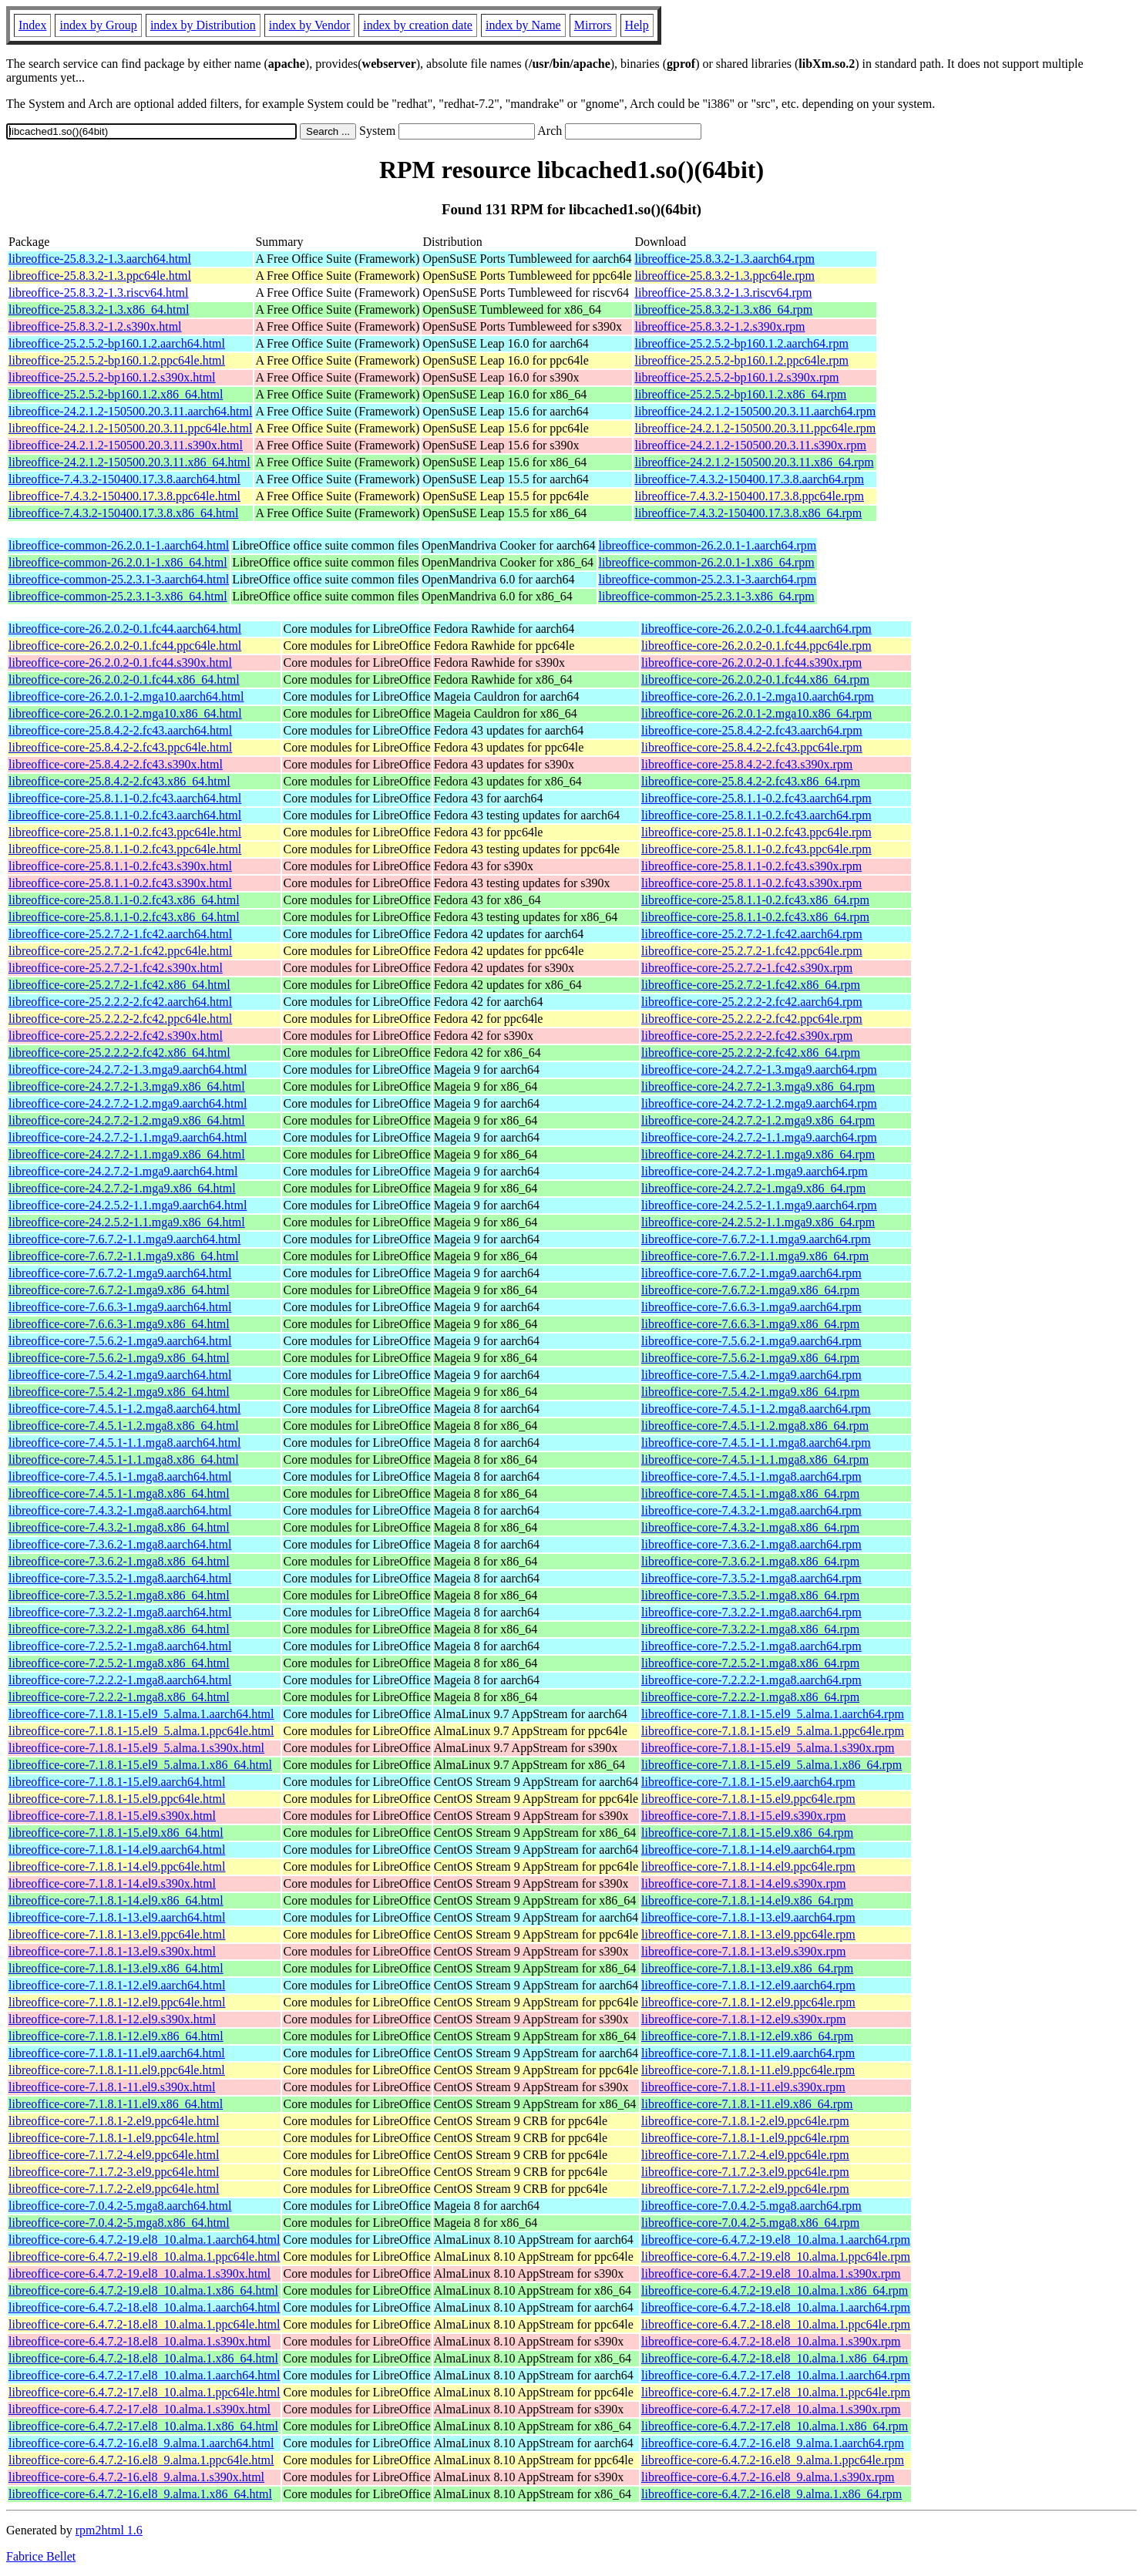 The image size is (1143, 2576). I want to click on libreoffice-core-26.2.0.2-0.1.fc44.aarch64.html, so click(124, 628).